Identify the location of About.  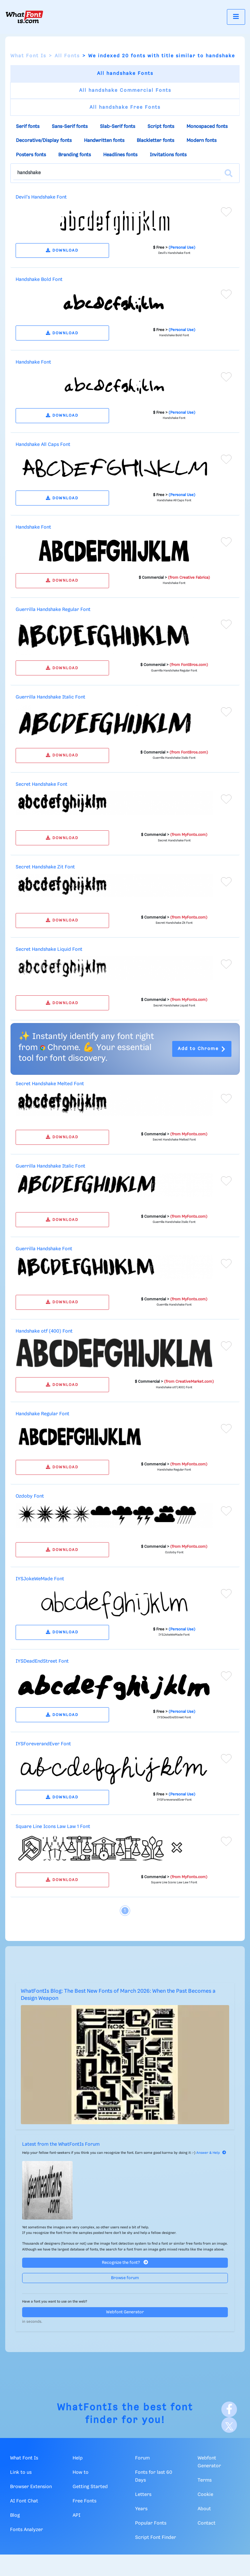
(204, 2509).